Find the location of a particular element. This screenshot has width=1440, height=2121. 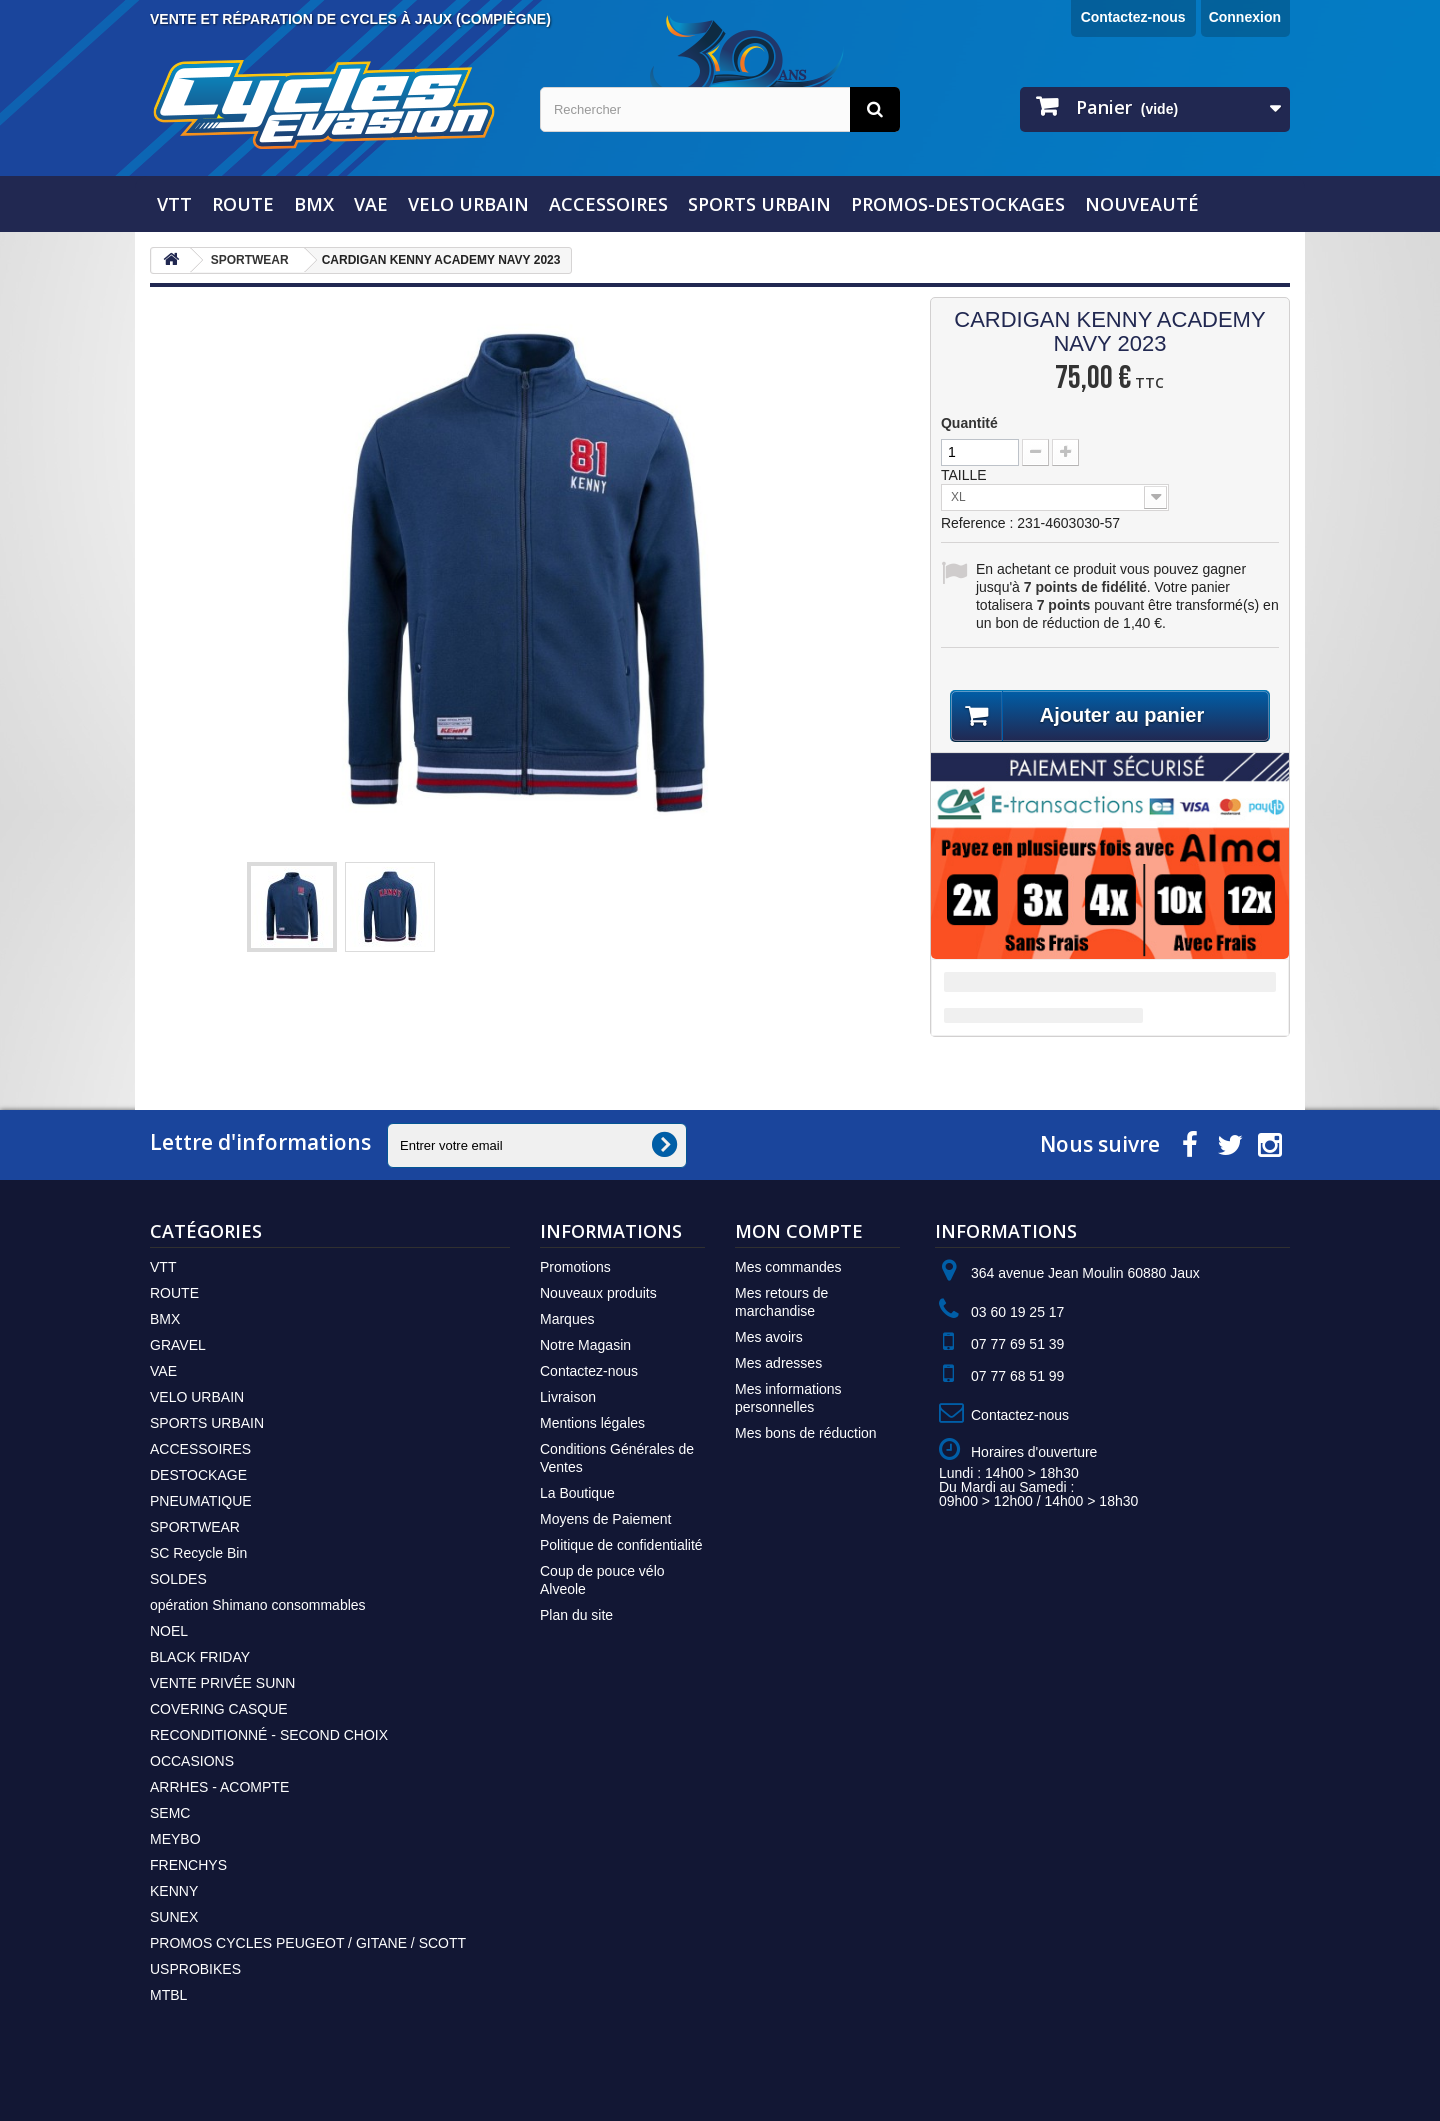

Promotions is located at coordinates (575, 1267).